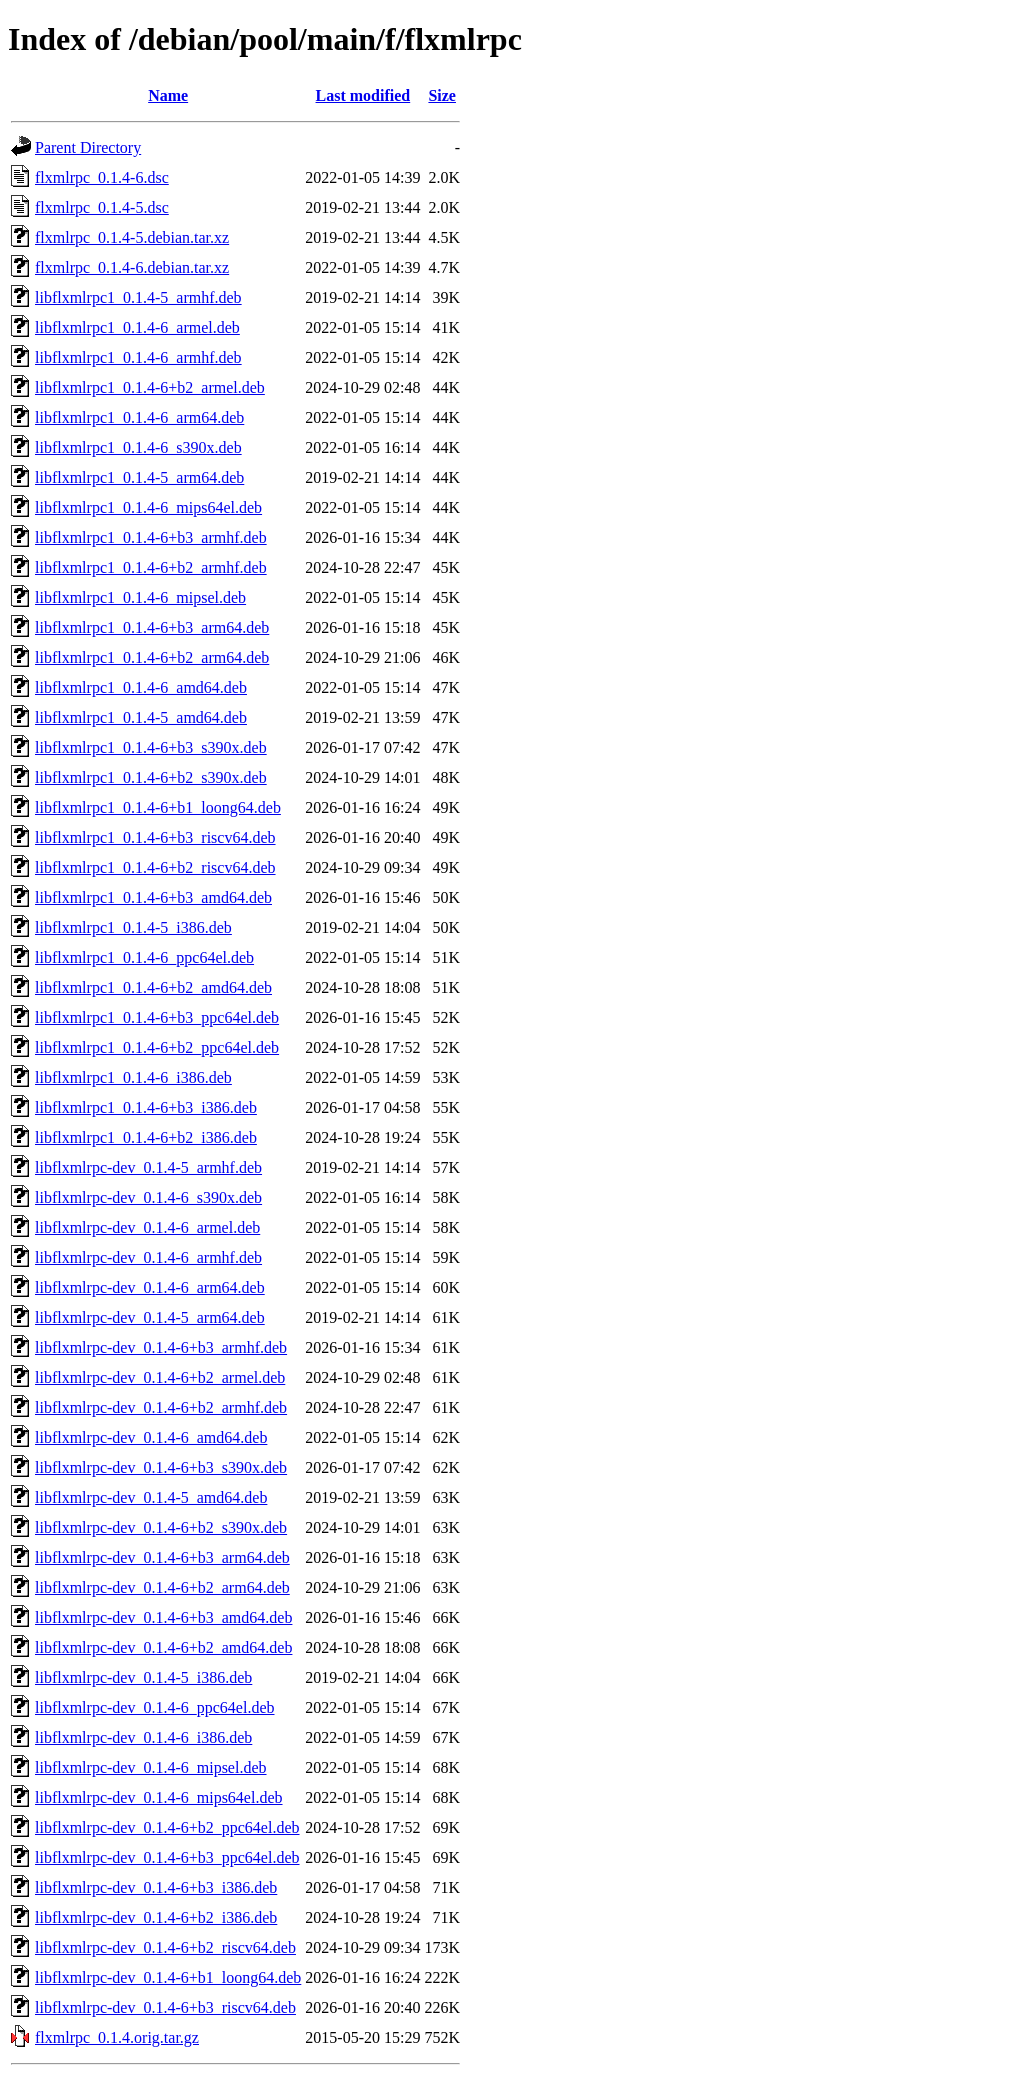 The image size is (1024, 2084). I want to click on libflxmlrpc-dev_0.1.4-6+b2_i386.deb, so click(156, 1917).